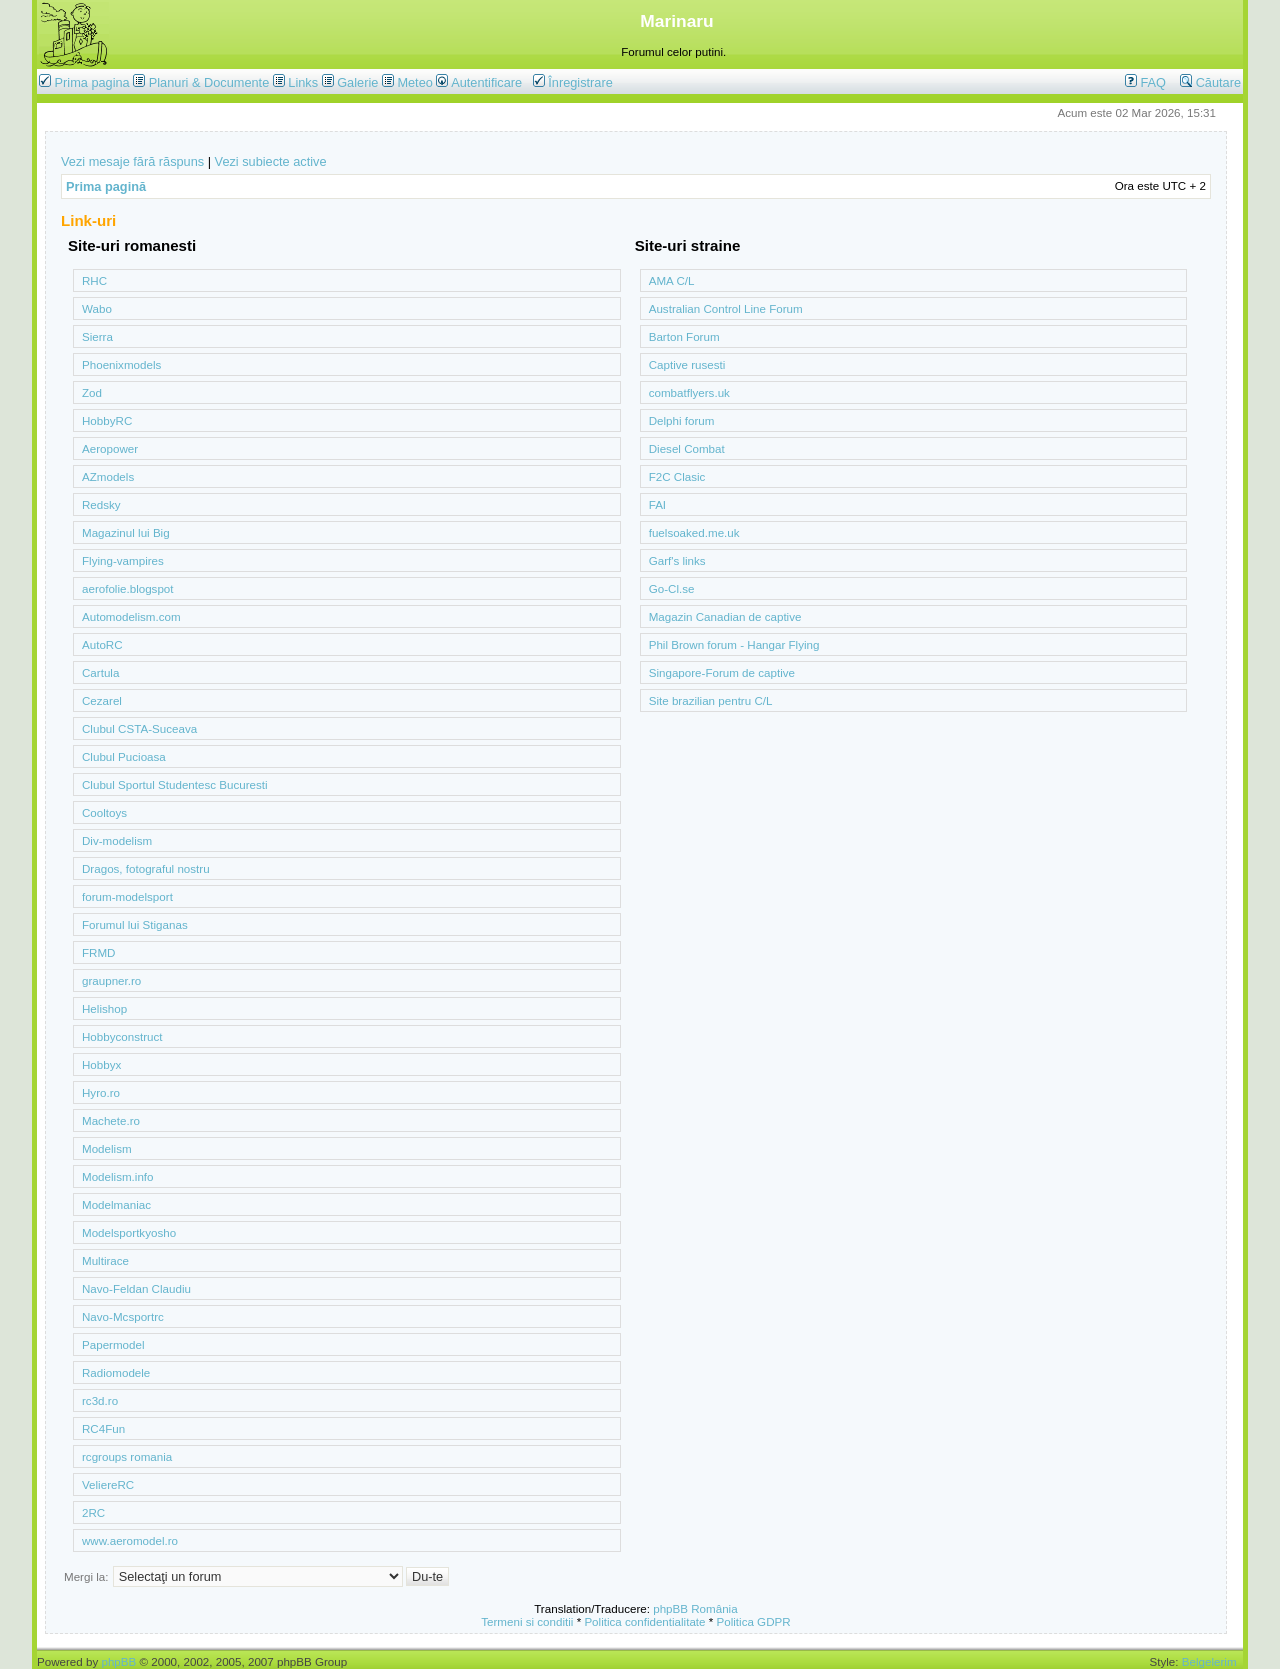  I want to click on www.aeromodel.ro, so click(130, 1540).